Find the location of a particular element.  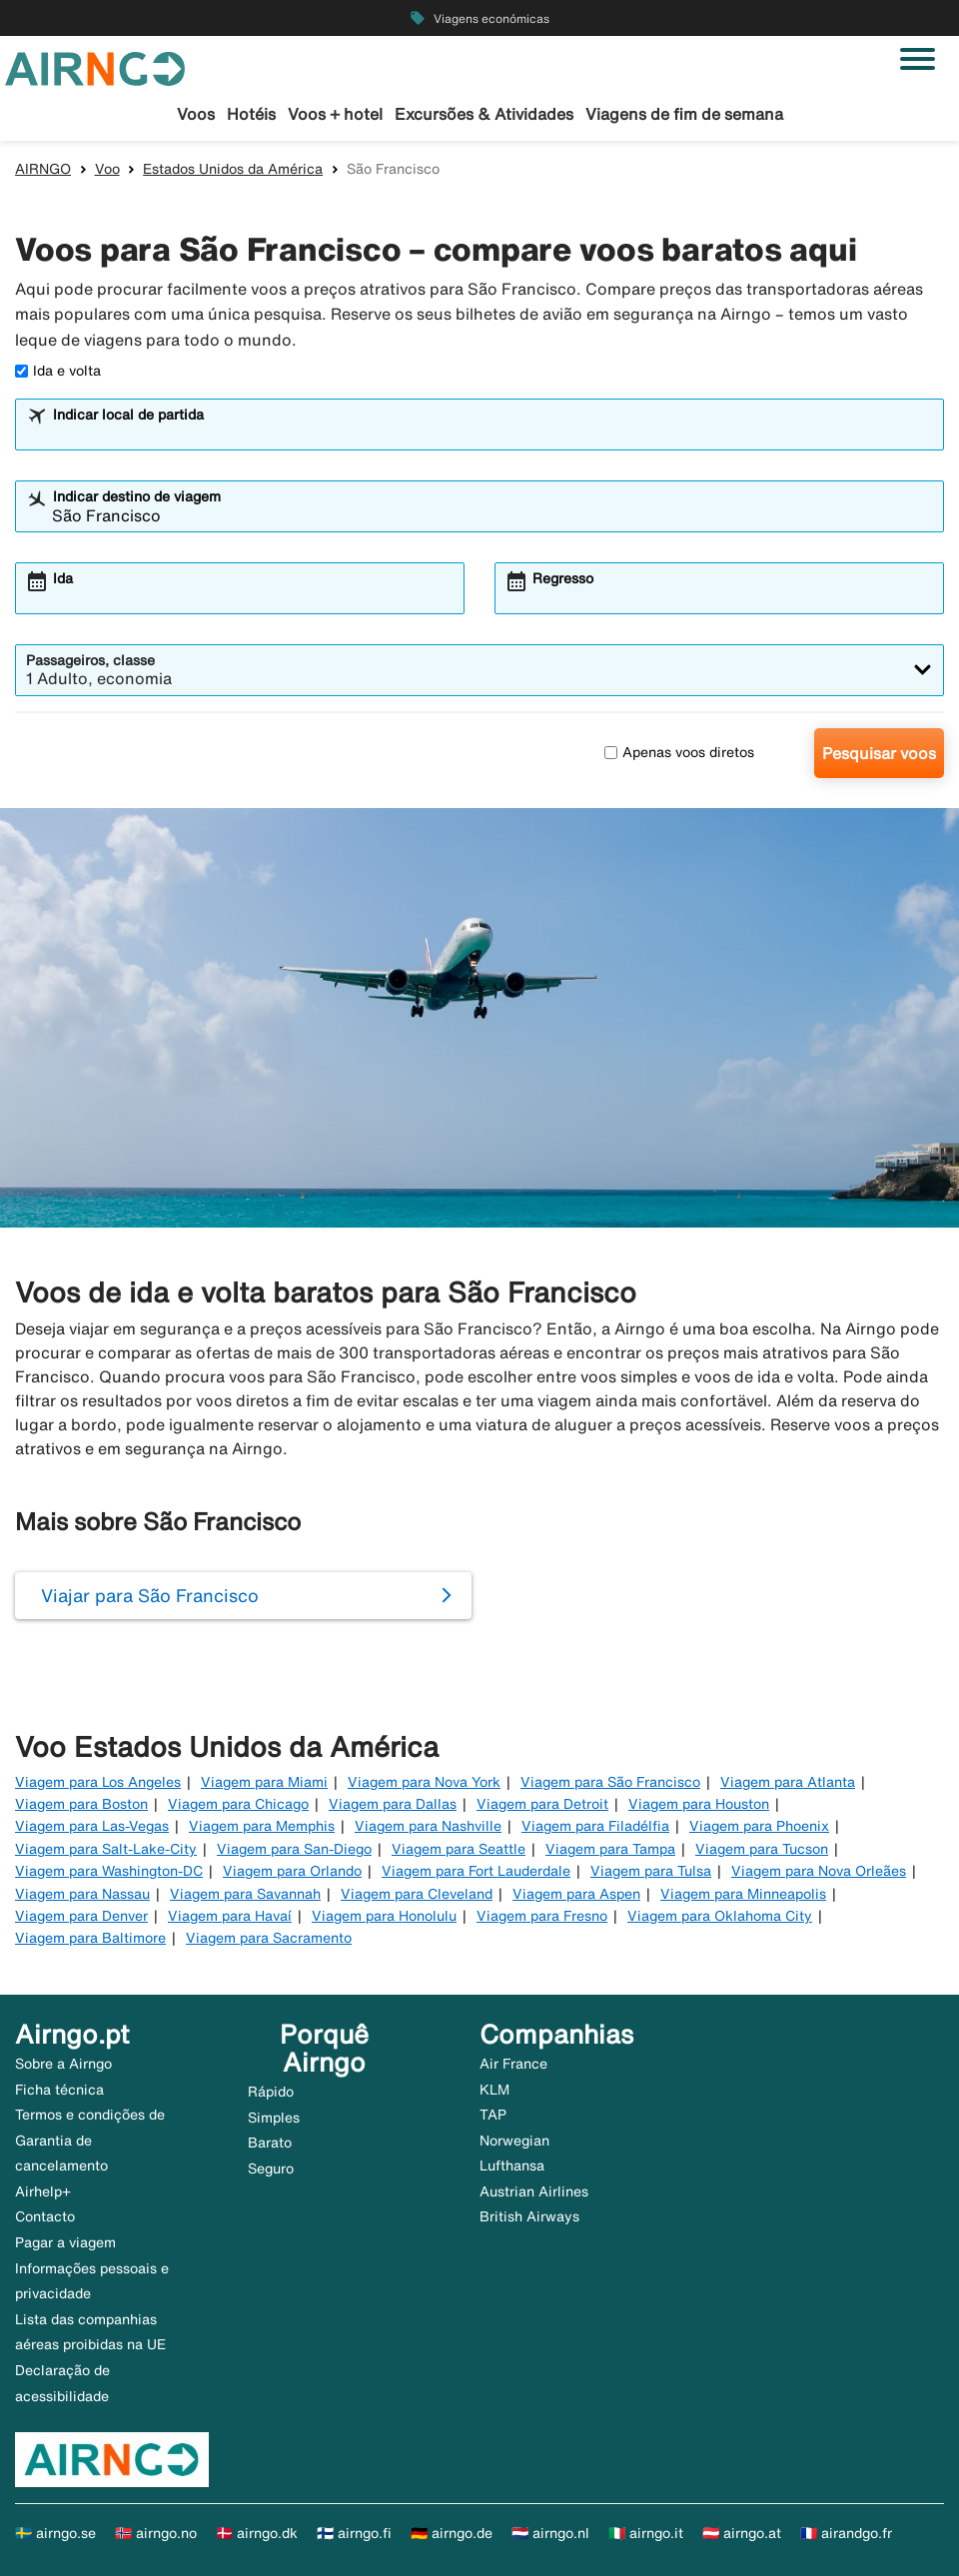

Termos e condições de is located at coordinates (90, 2115).